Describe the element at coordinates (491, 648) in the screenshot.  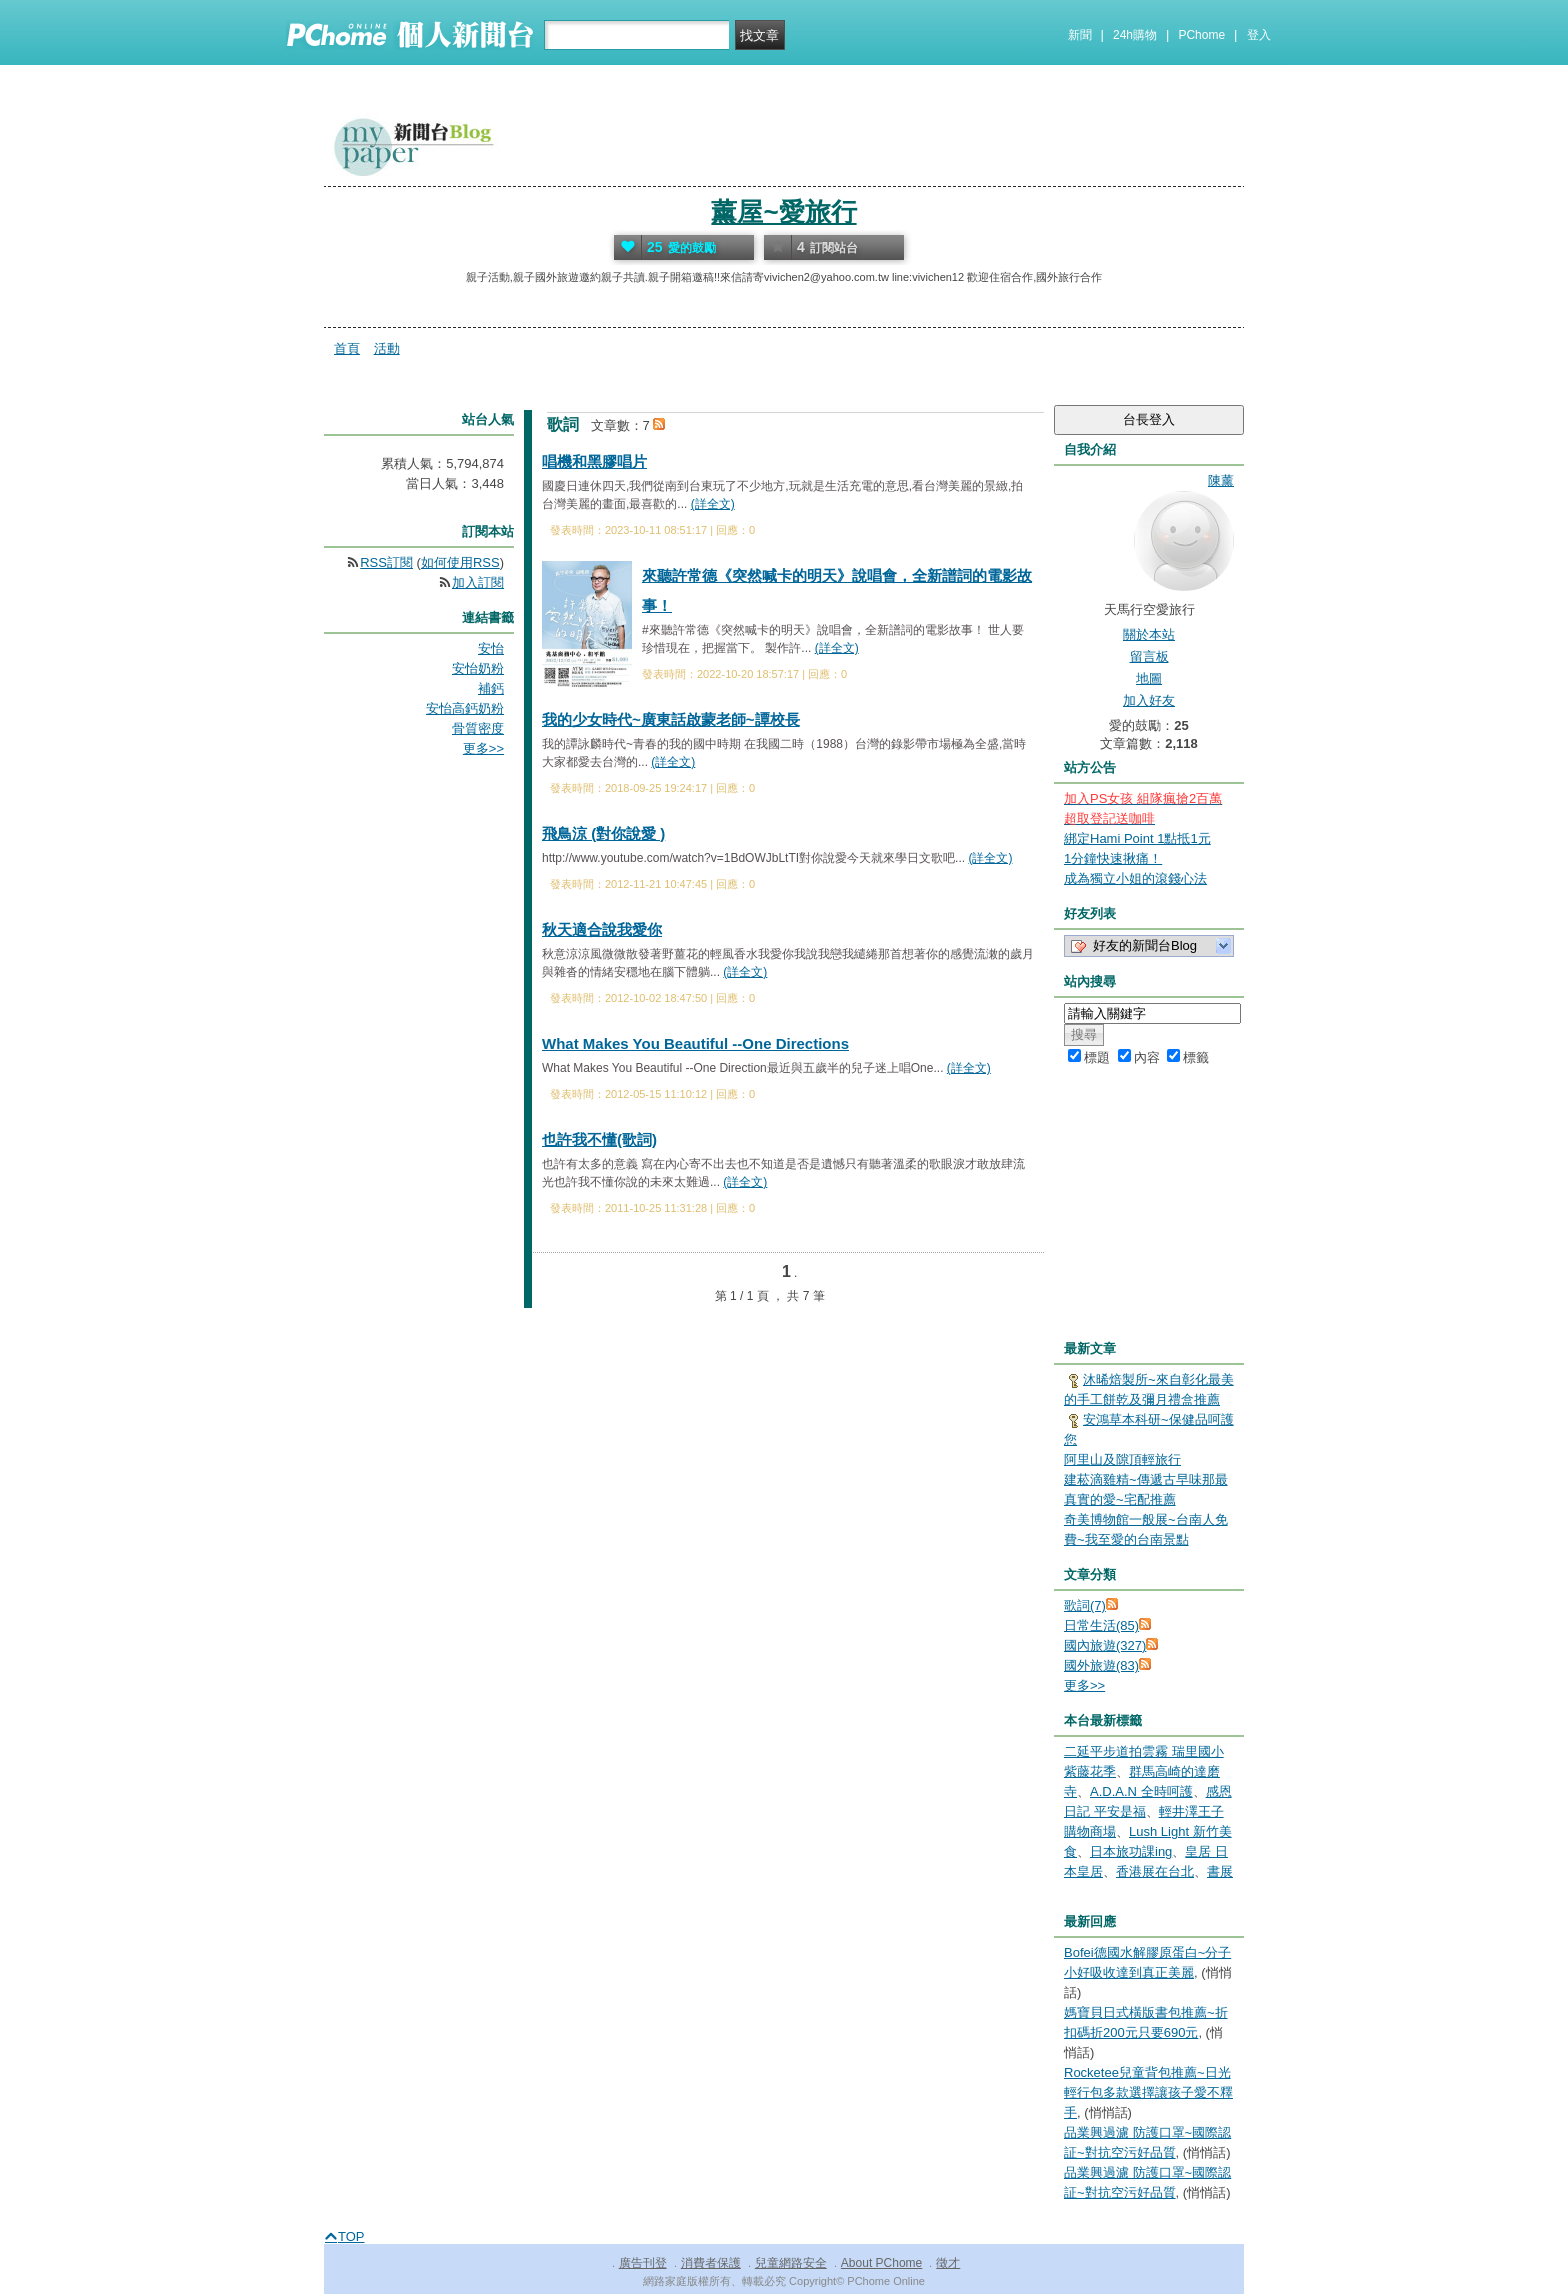
I see `安怡` at that location.